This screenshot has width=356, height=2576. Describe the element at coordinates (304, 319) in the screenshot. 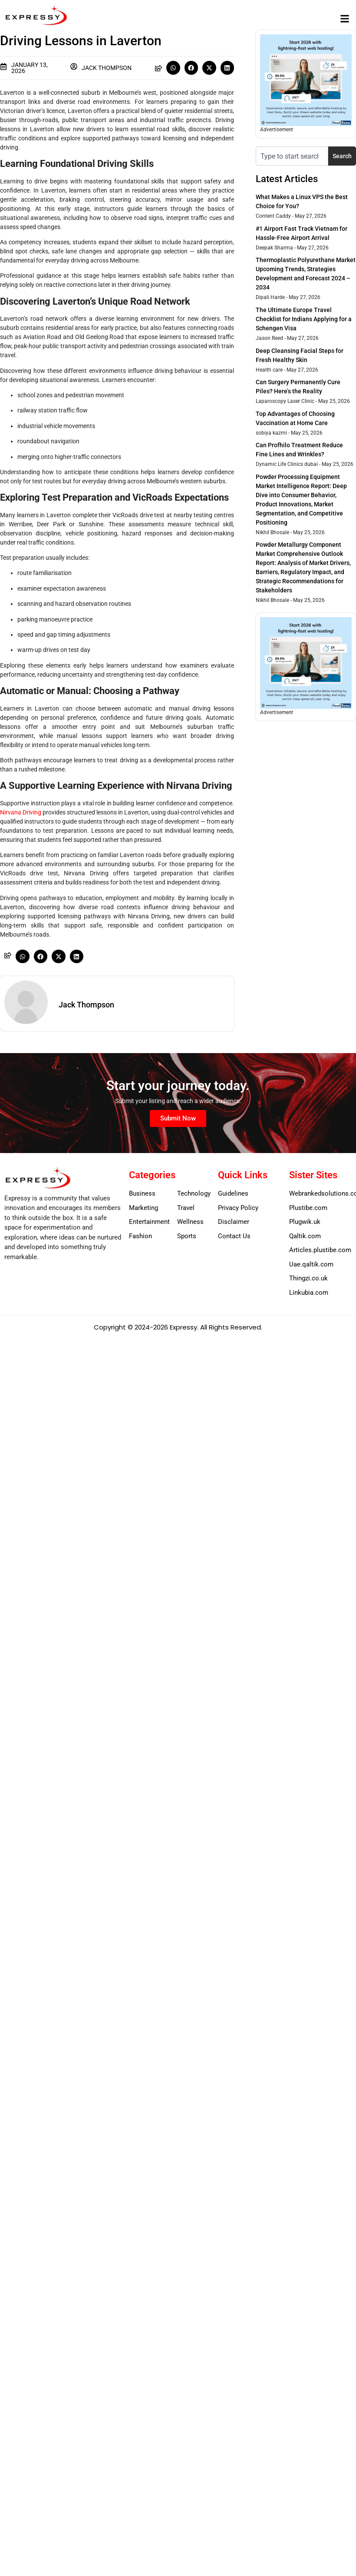

I see `The Ultimate Europe Travel Checklist for Indians Applying for a Schengen Visa` at that location.